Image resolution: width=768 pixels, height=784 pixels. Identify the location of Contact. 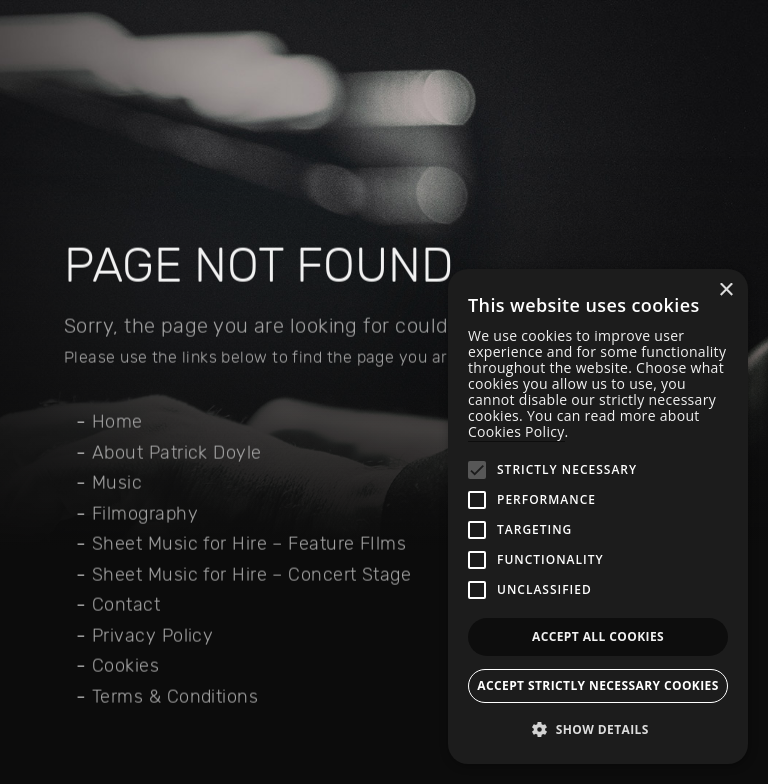
(126, 605).